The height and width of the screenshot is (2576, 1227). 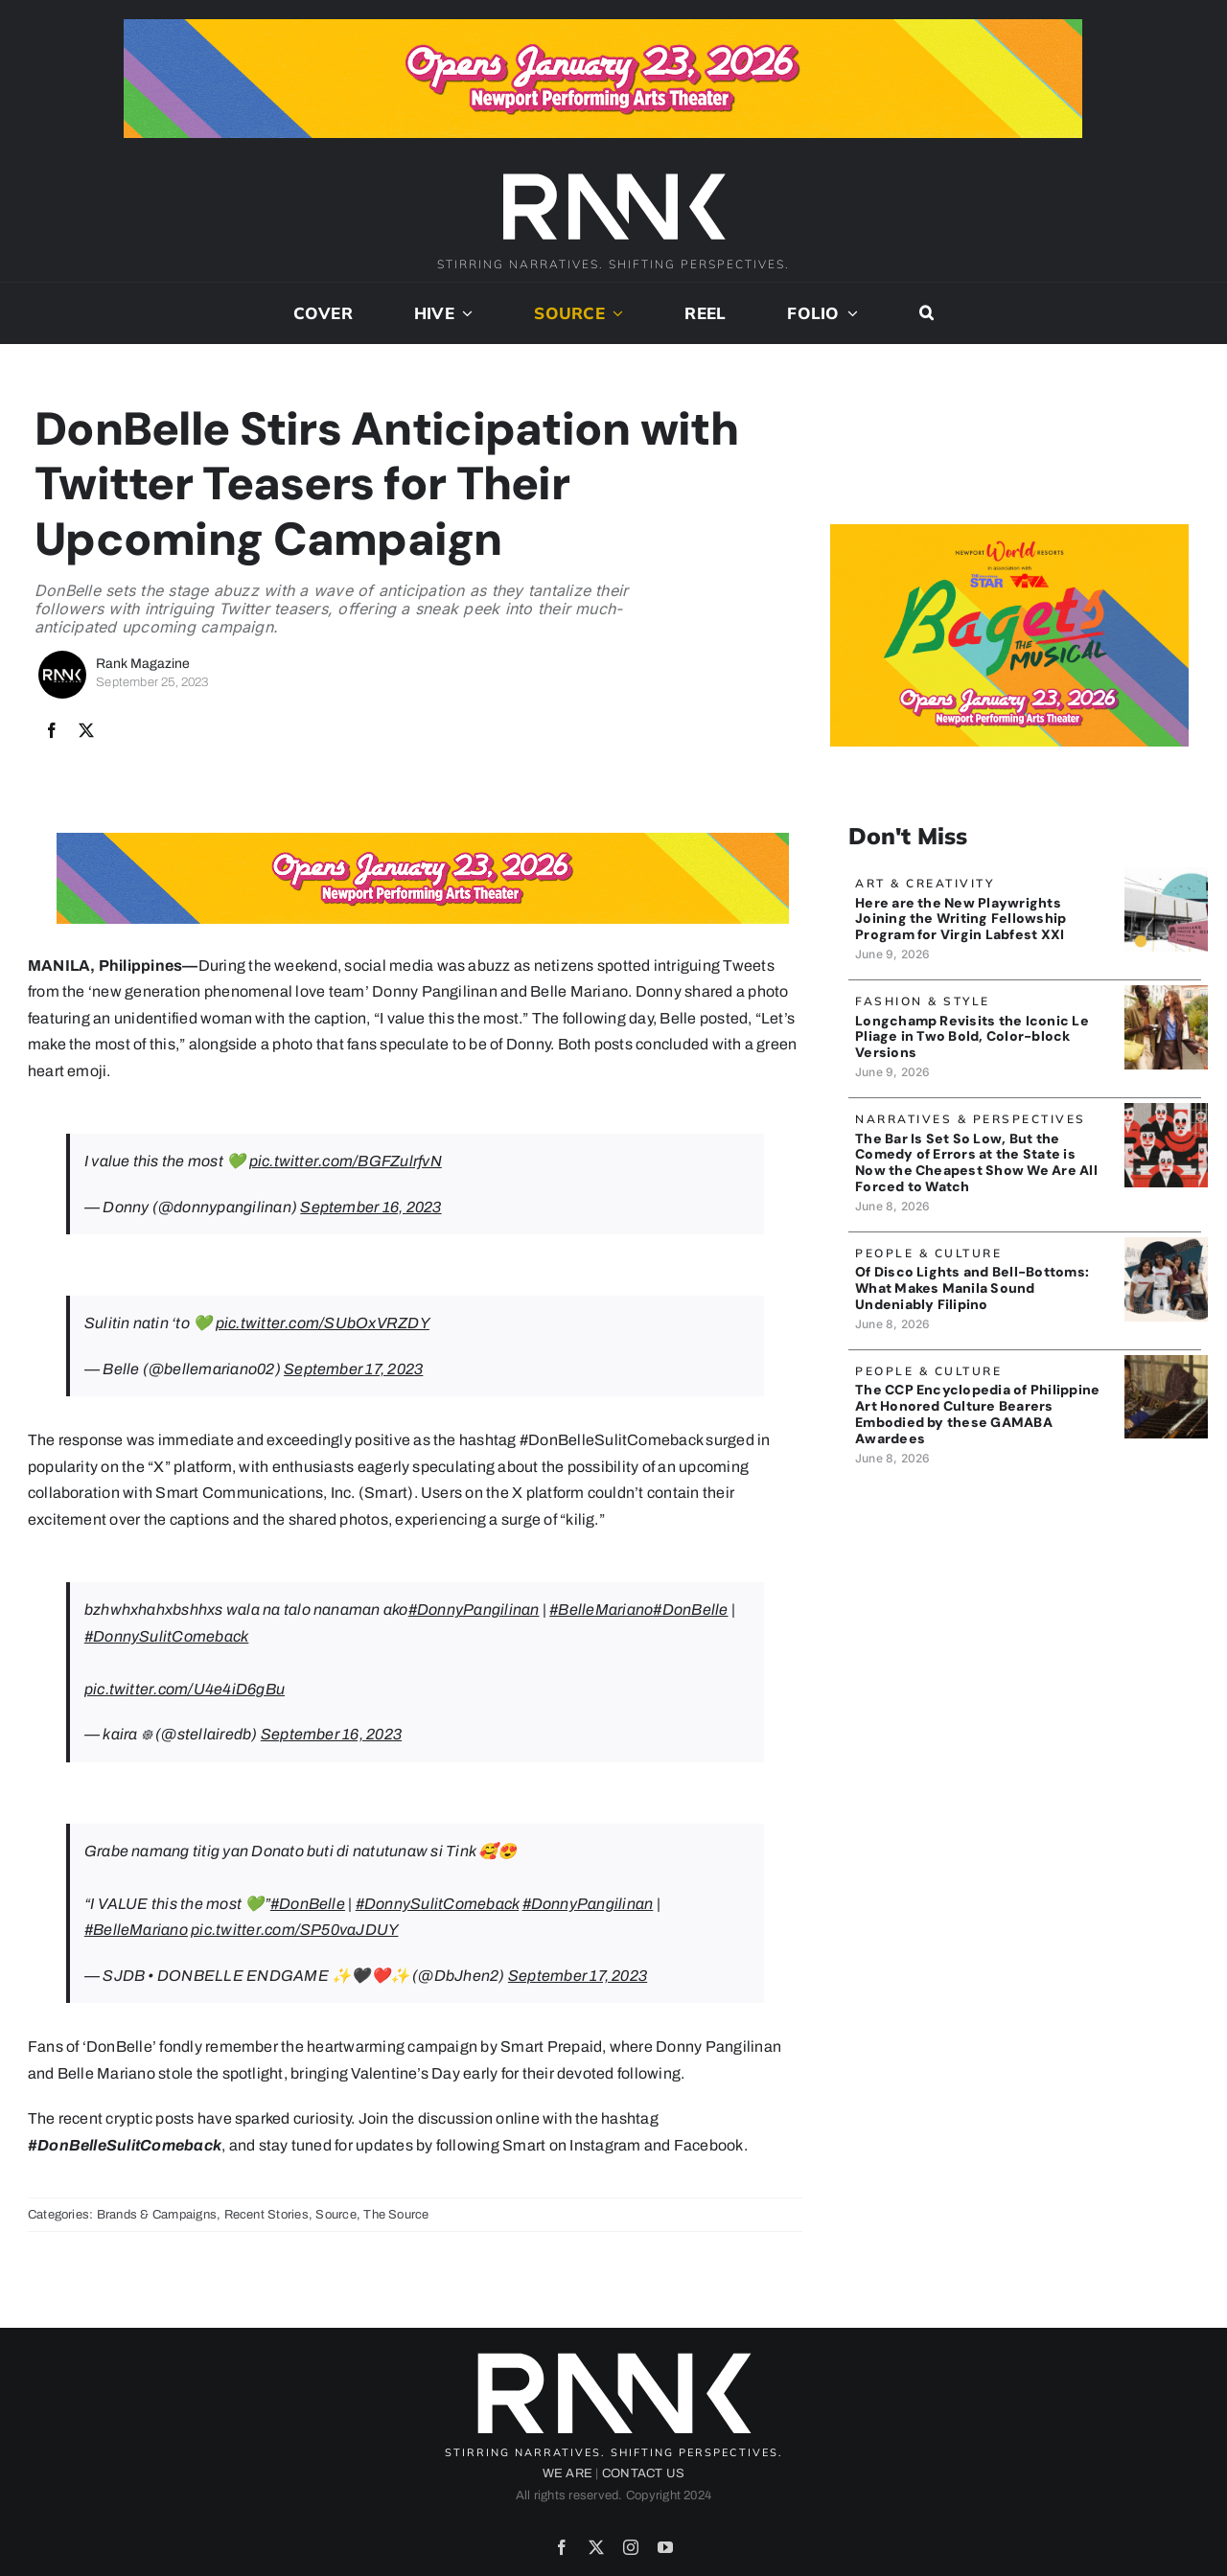 What do you see at coordinates (926, 315) in the screenshot?
I see `[button]` at bounding box center [926, 315].